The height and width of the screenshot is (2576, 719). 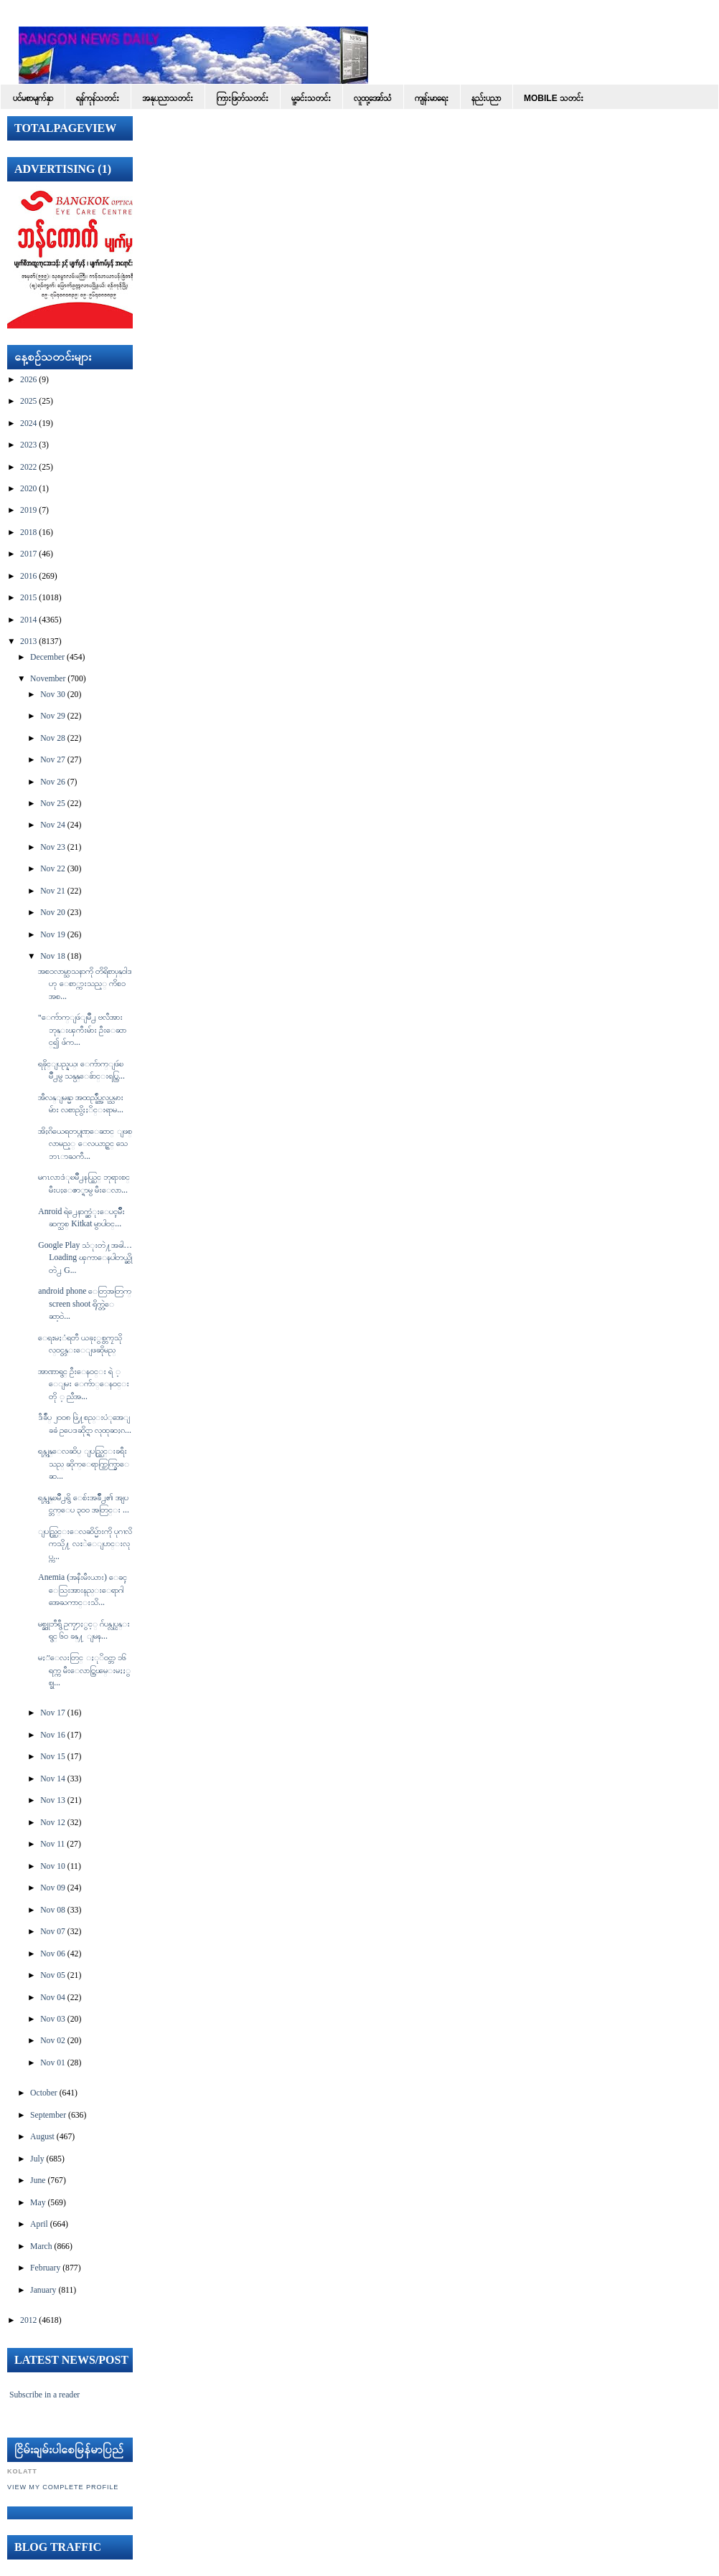 I want to click on November, so click(x=47, y=678).